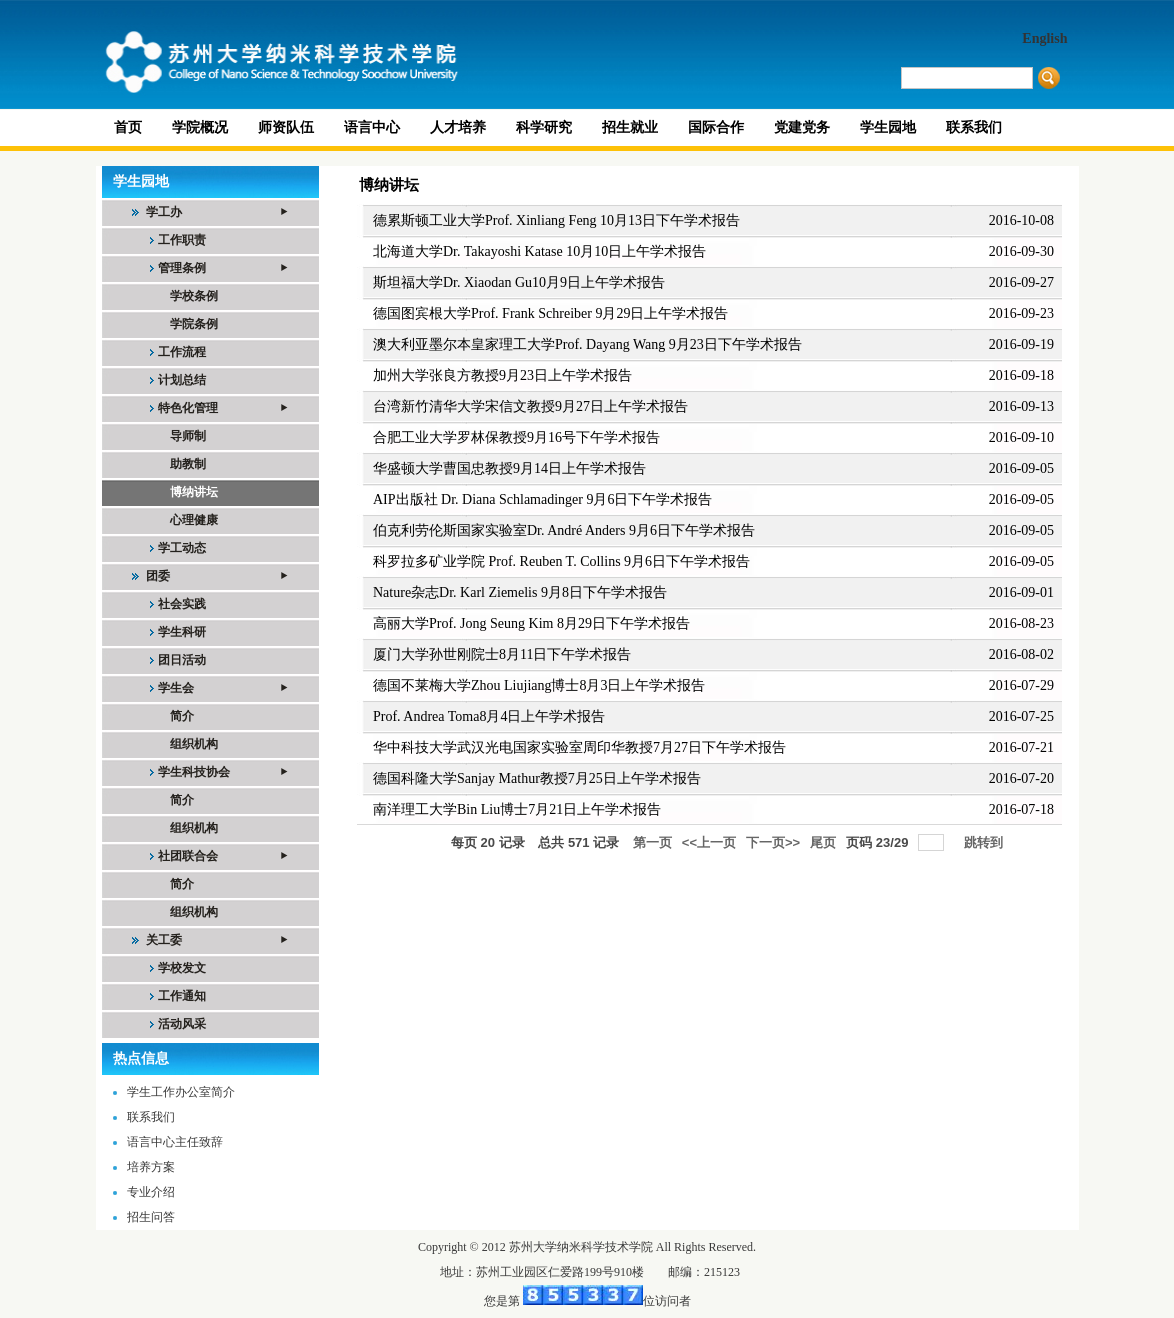  What do you see at coordinates (520, 592) in the screenshot?
I see `Nature杂志Dr. Karl Ziemelis 9月8日下午学术报告` at bounding box center [520, 592].